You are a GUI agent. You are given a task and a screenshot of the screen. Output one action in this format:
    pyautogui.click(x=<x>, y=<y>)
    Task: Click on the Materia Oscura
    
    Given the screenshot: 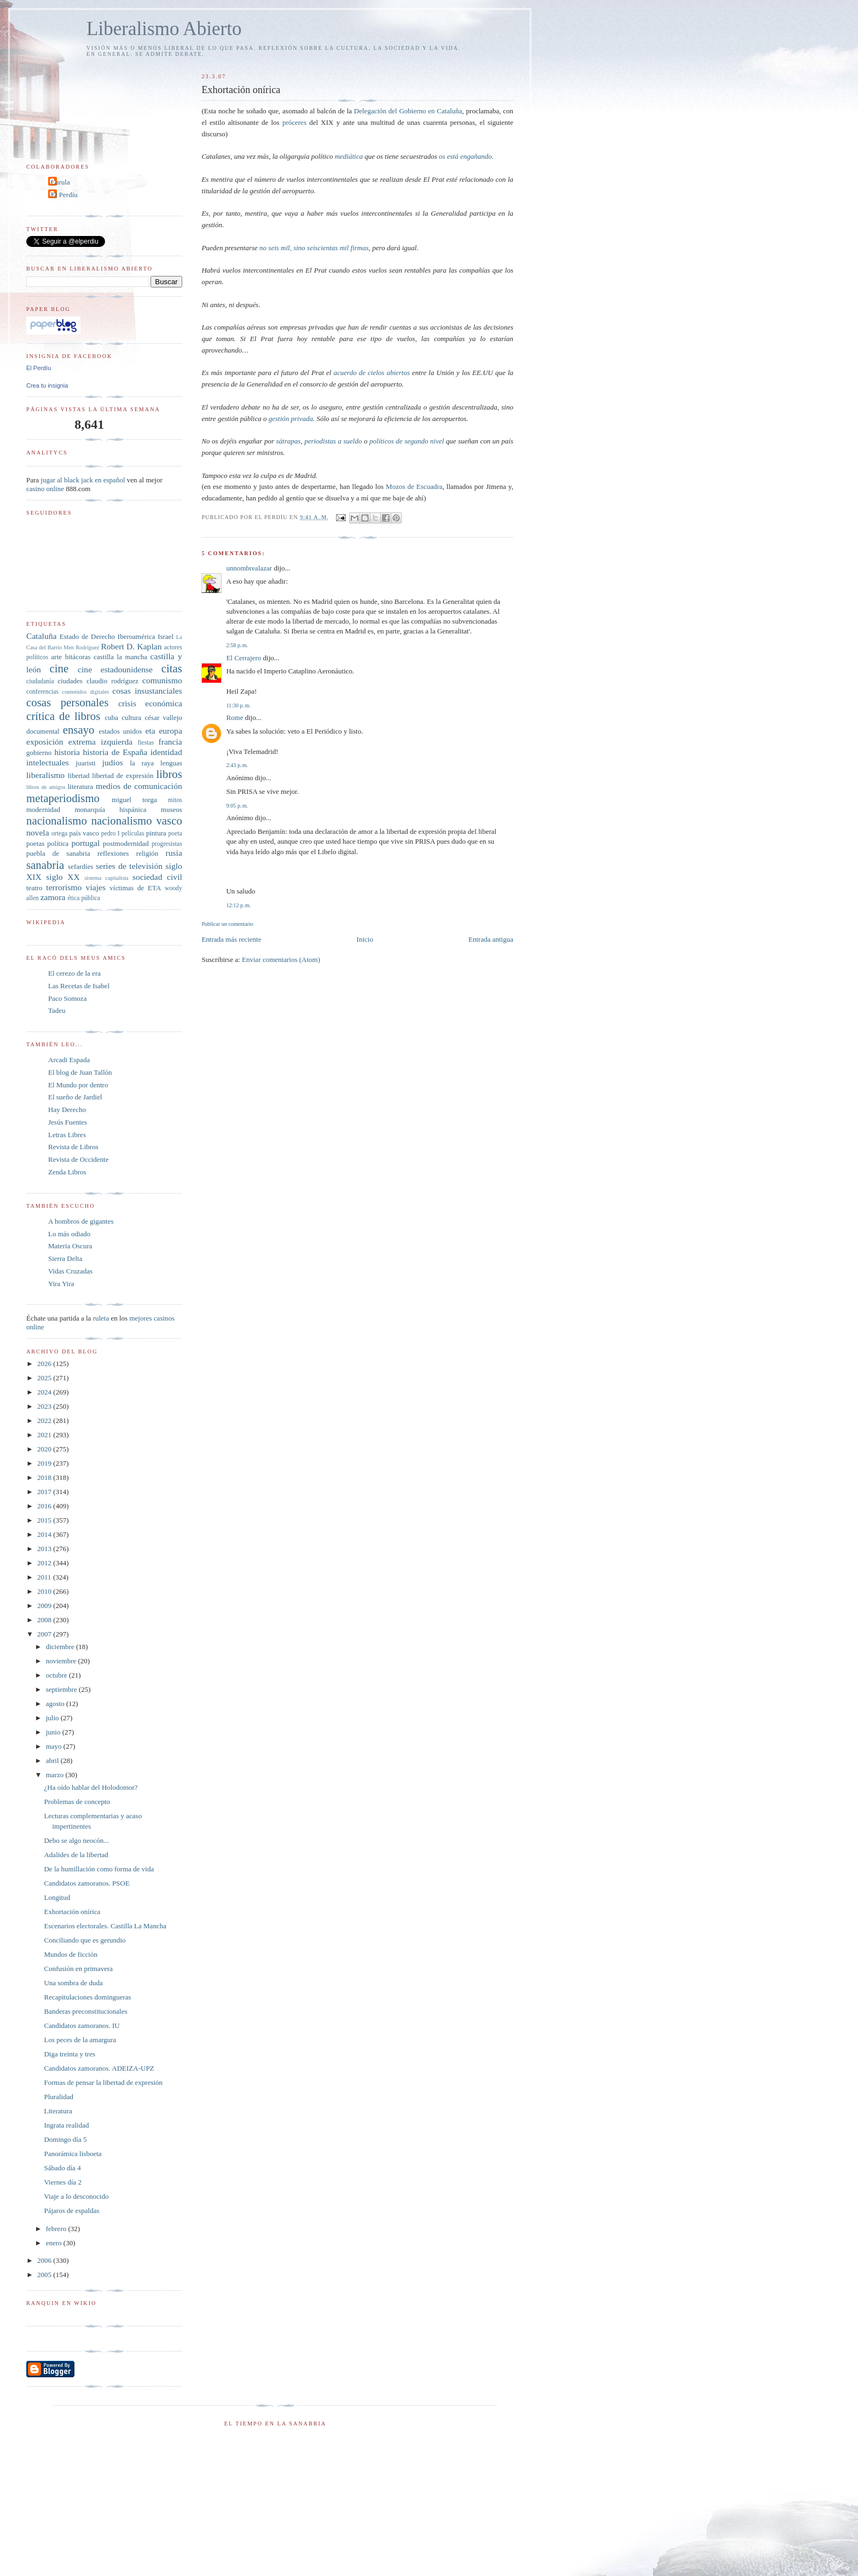 What is the action you would take?
    pyautogui.click(x=70, y=1246)
    